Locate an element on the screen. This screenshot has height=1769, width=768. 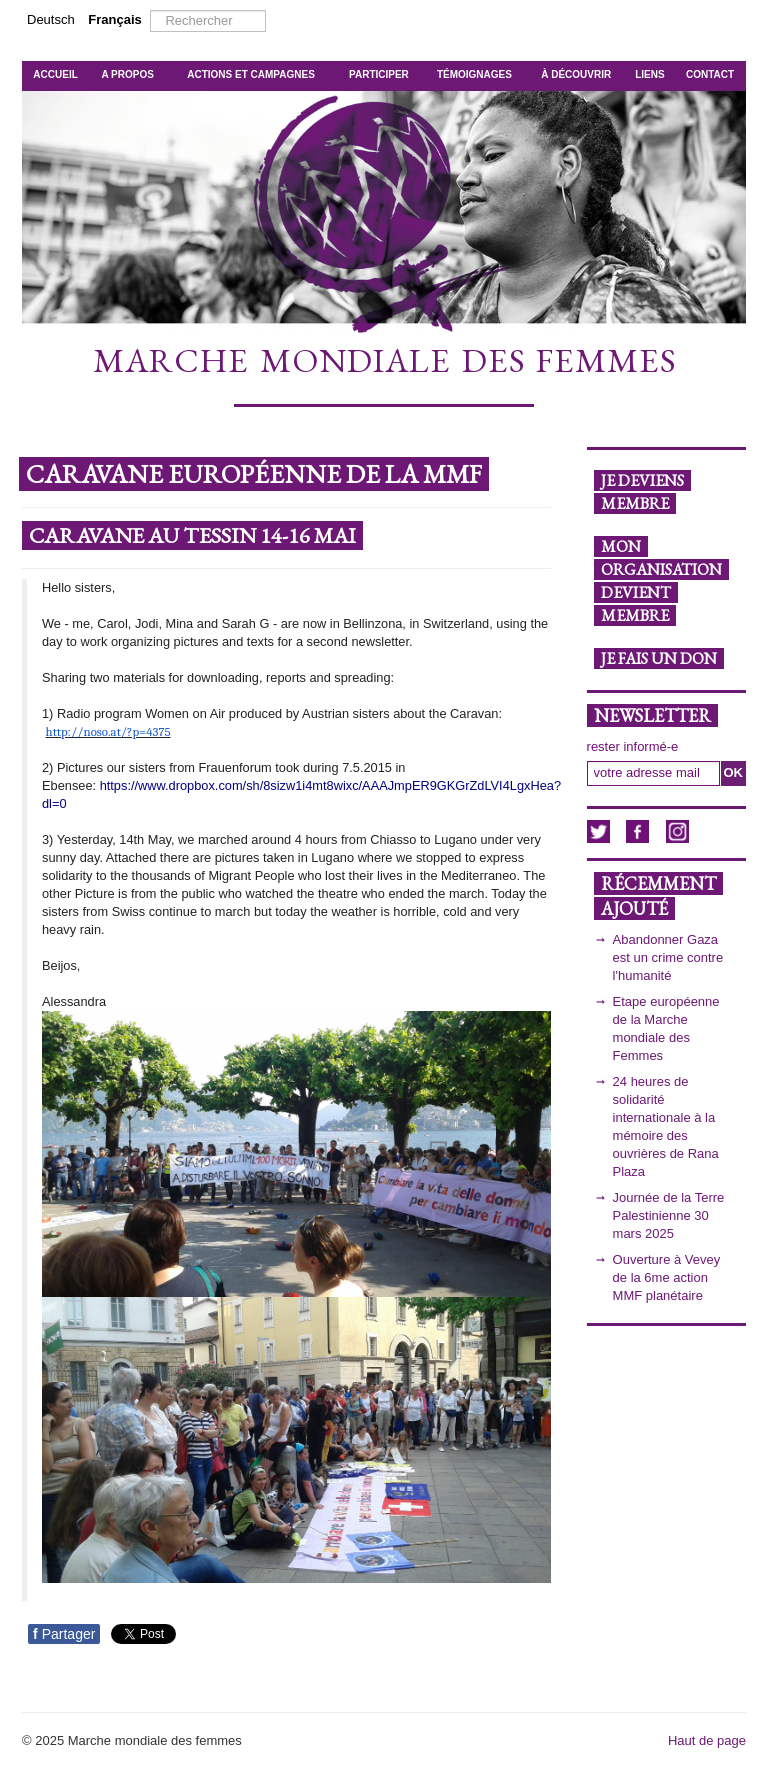
http://noso.at/?p=4375 is located at coordinates (108, 731).